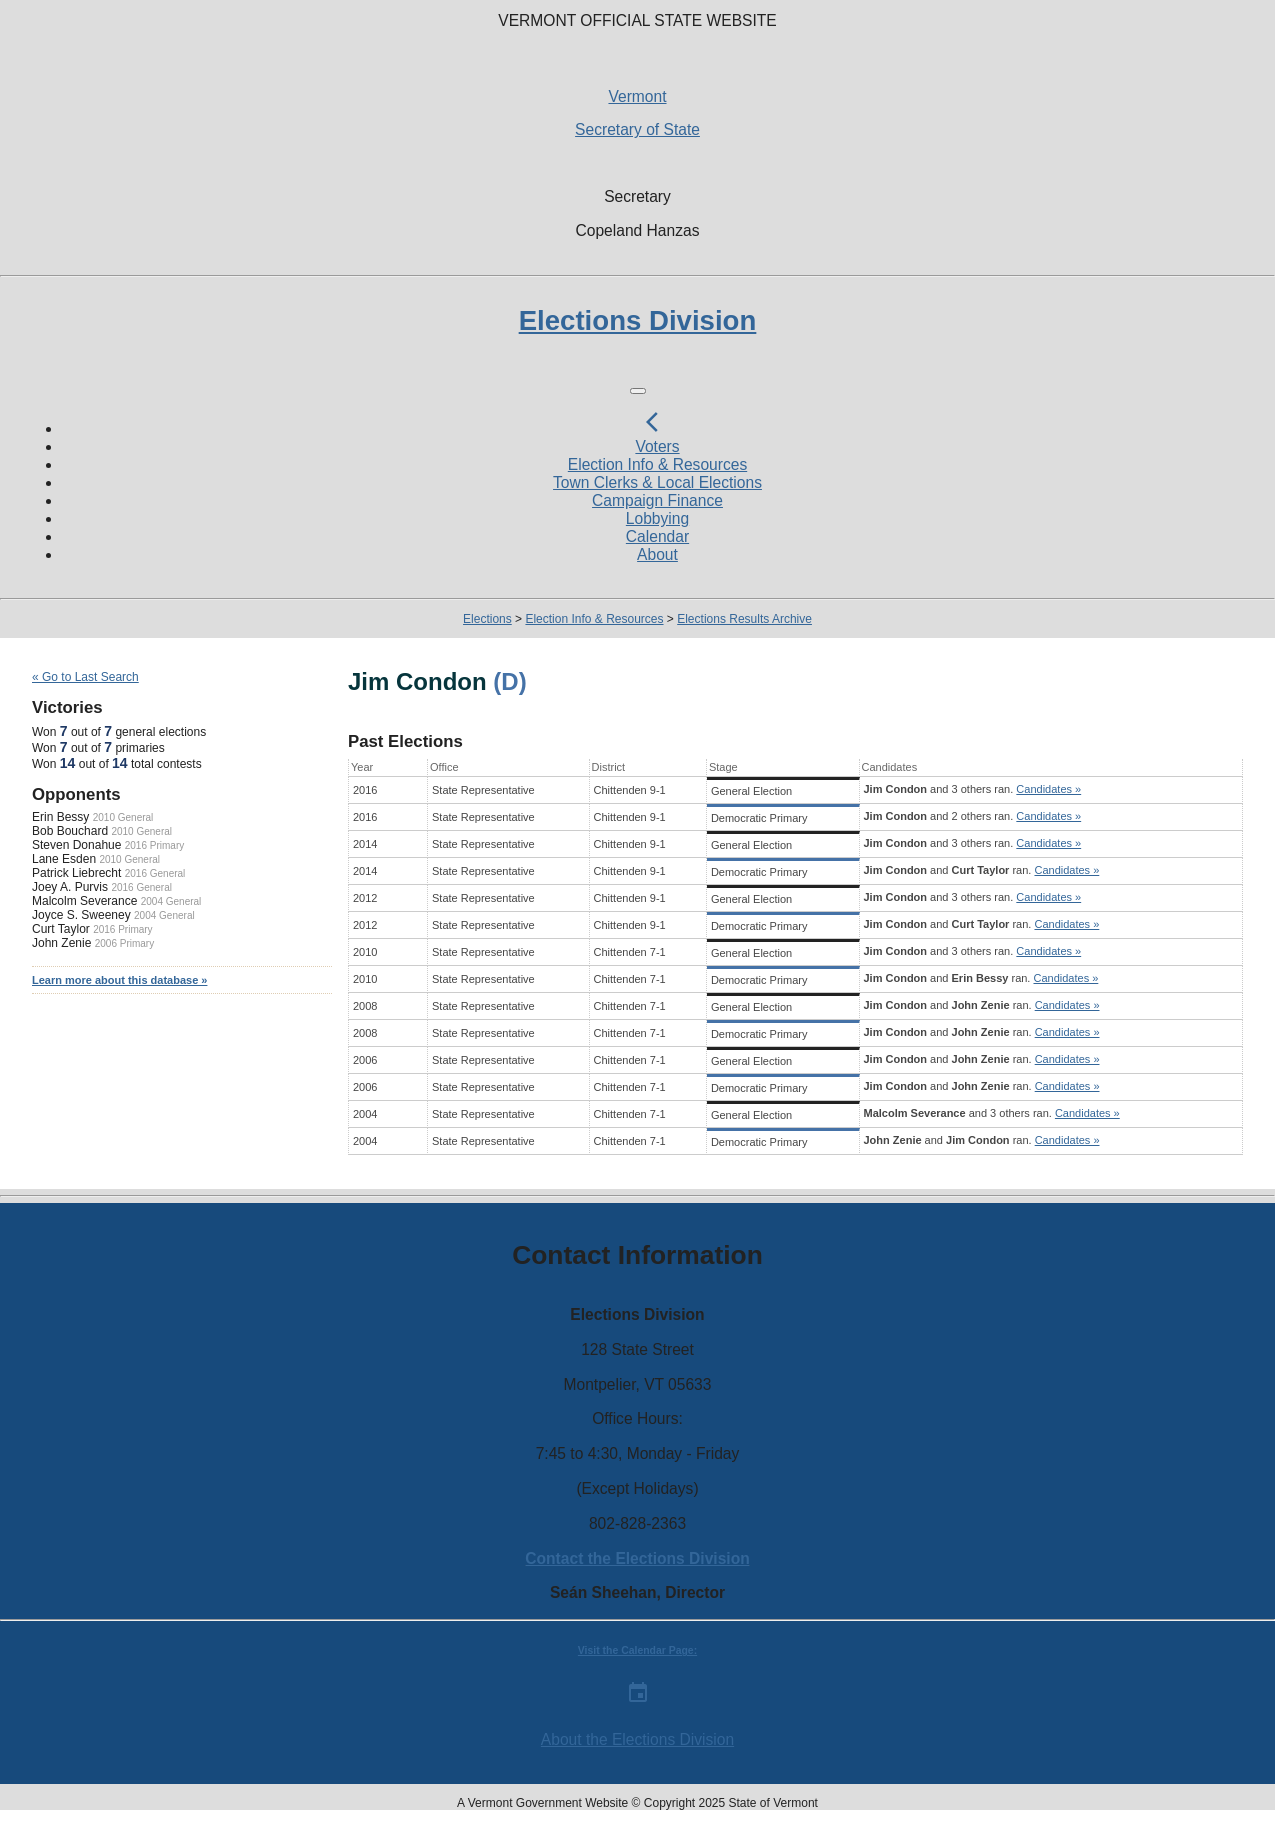 The height and width of the screenshot is (1822, 1275). Describe the element at coordinates (64, 859) in the screenshot. I see `Lane Esden` at that location.